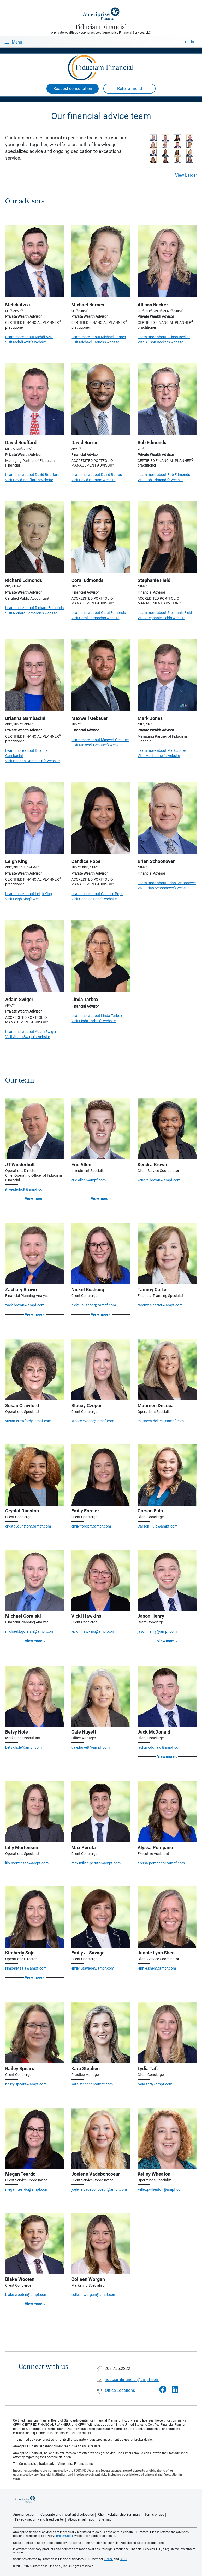  Describe the element at coordinates (162, 750) in the screenshot. I see `Learn more about Mark Jones` at that location.